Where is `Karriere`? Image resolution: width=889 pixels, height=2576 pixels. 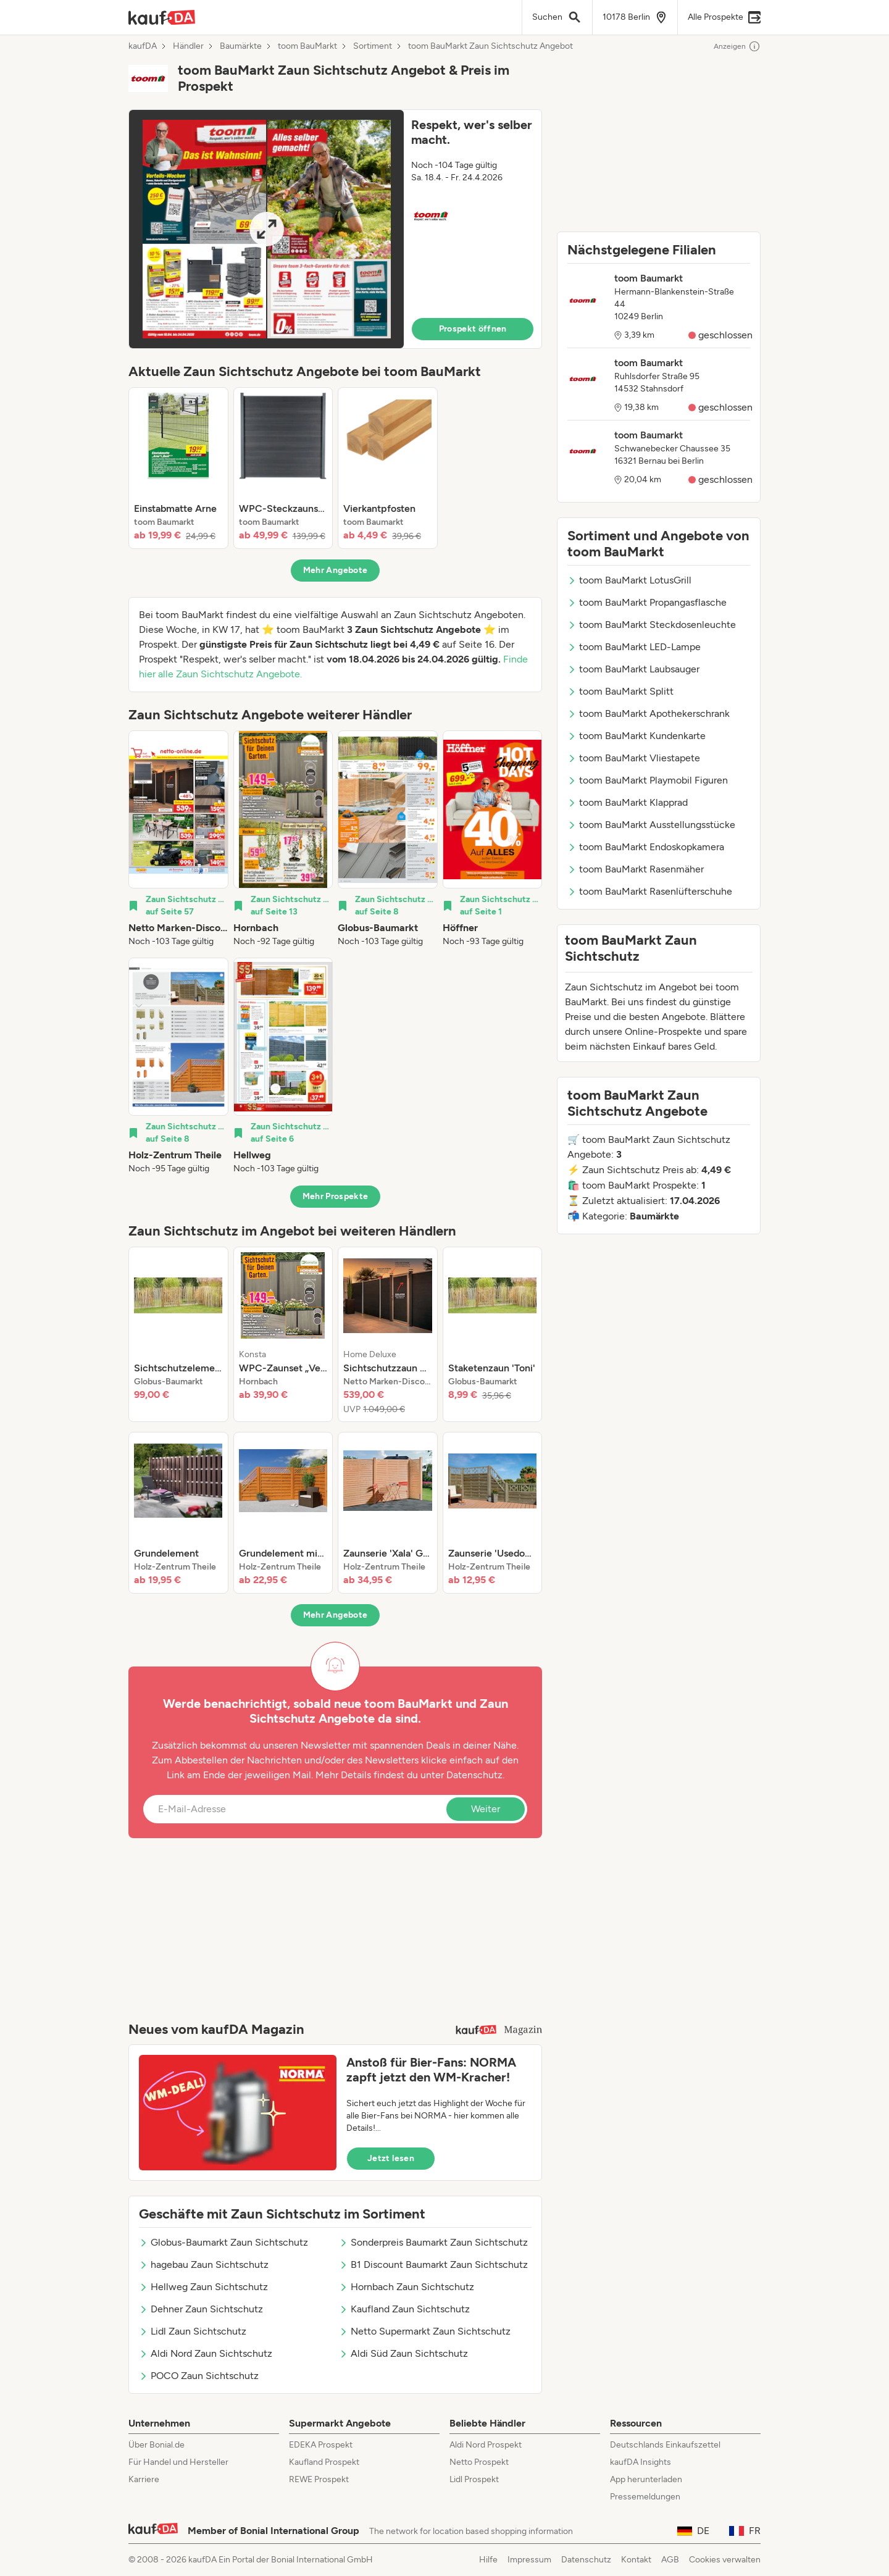
Karriere is located at coordinates (143, 2479).